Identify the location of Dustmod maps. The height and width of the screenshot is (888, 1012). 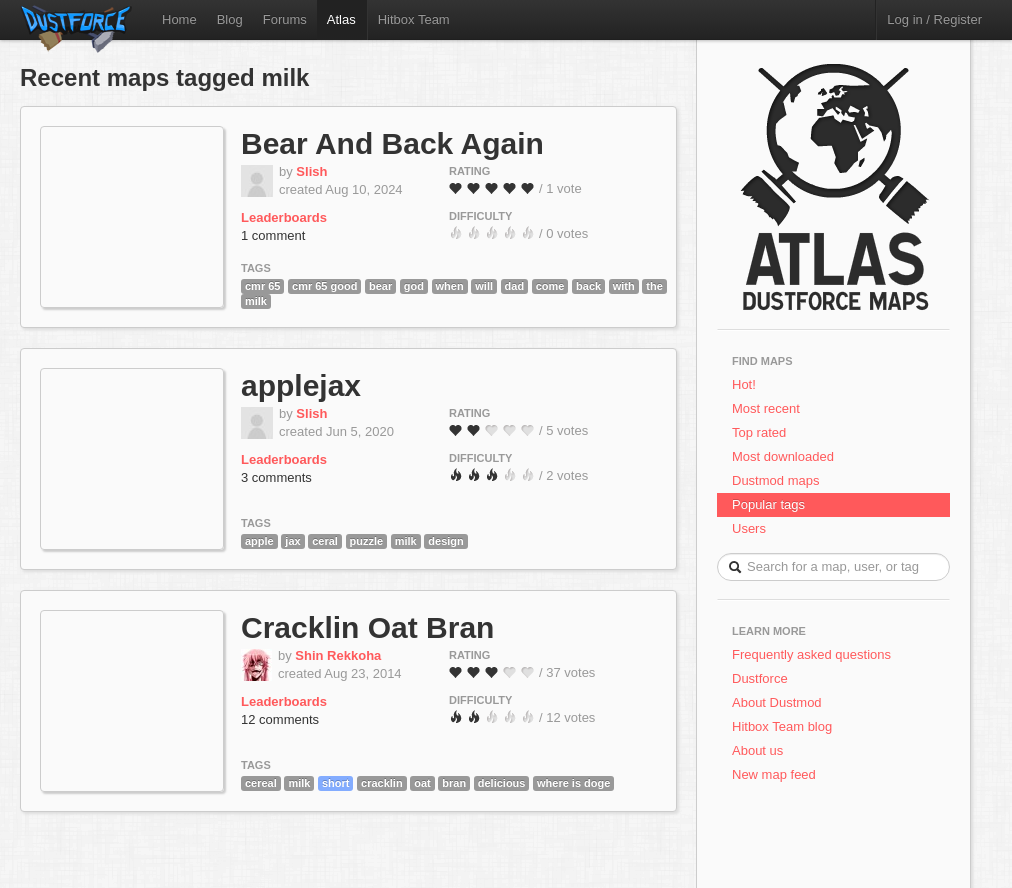
(775, 480).